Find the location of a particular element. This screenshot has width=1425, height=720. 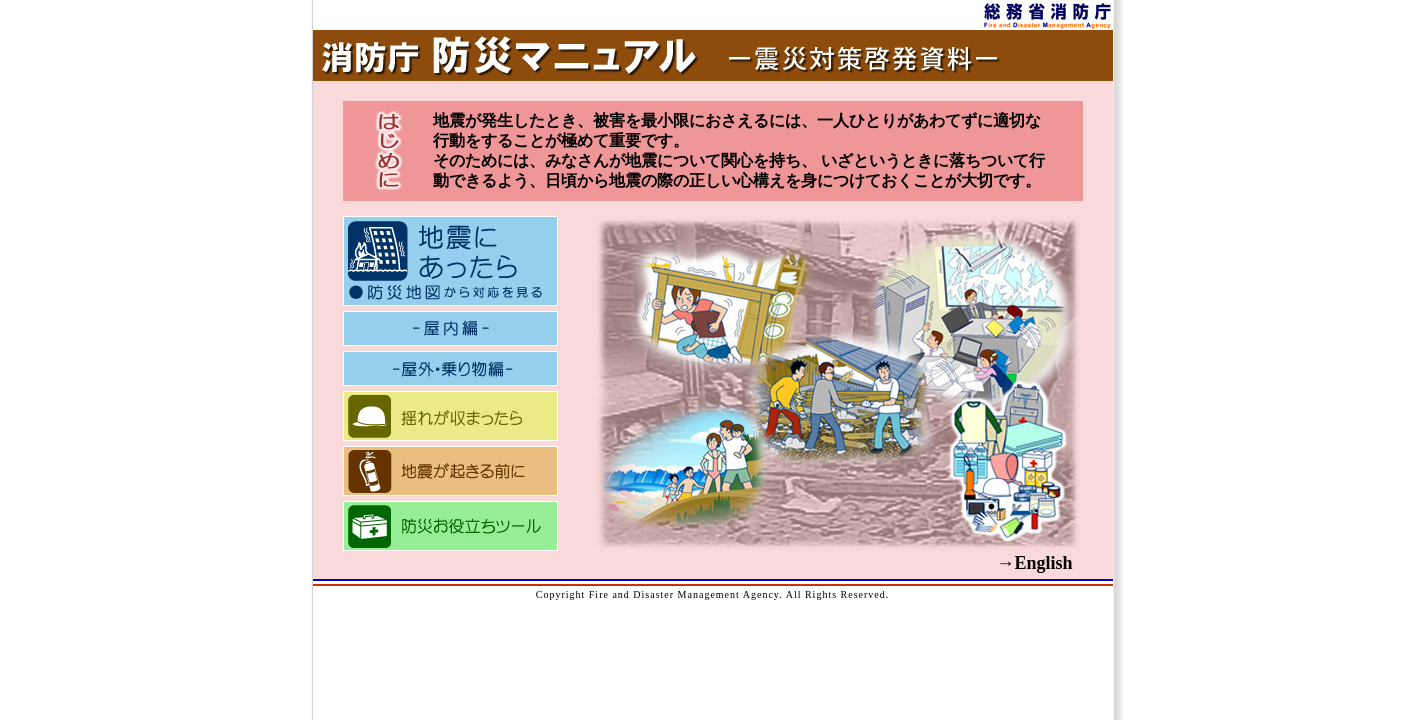

→English is located at coordinates (1034, 563).